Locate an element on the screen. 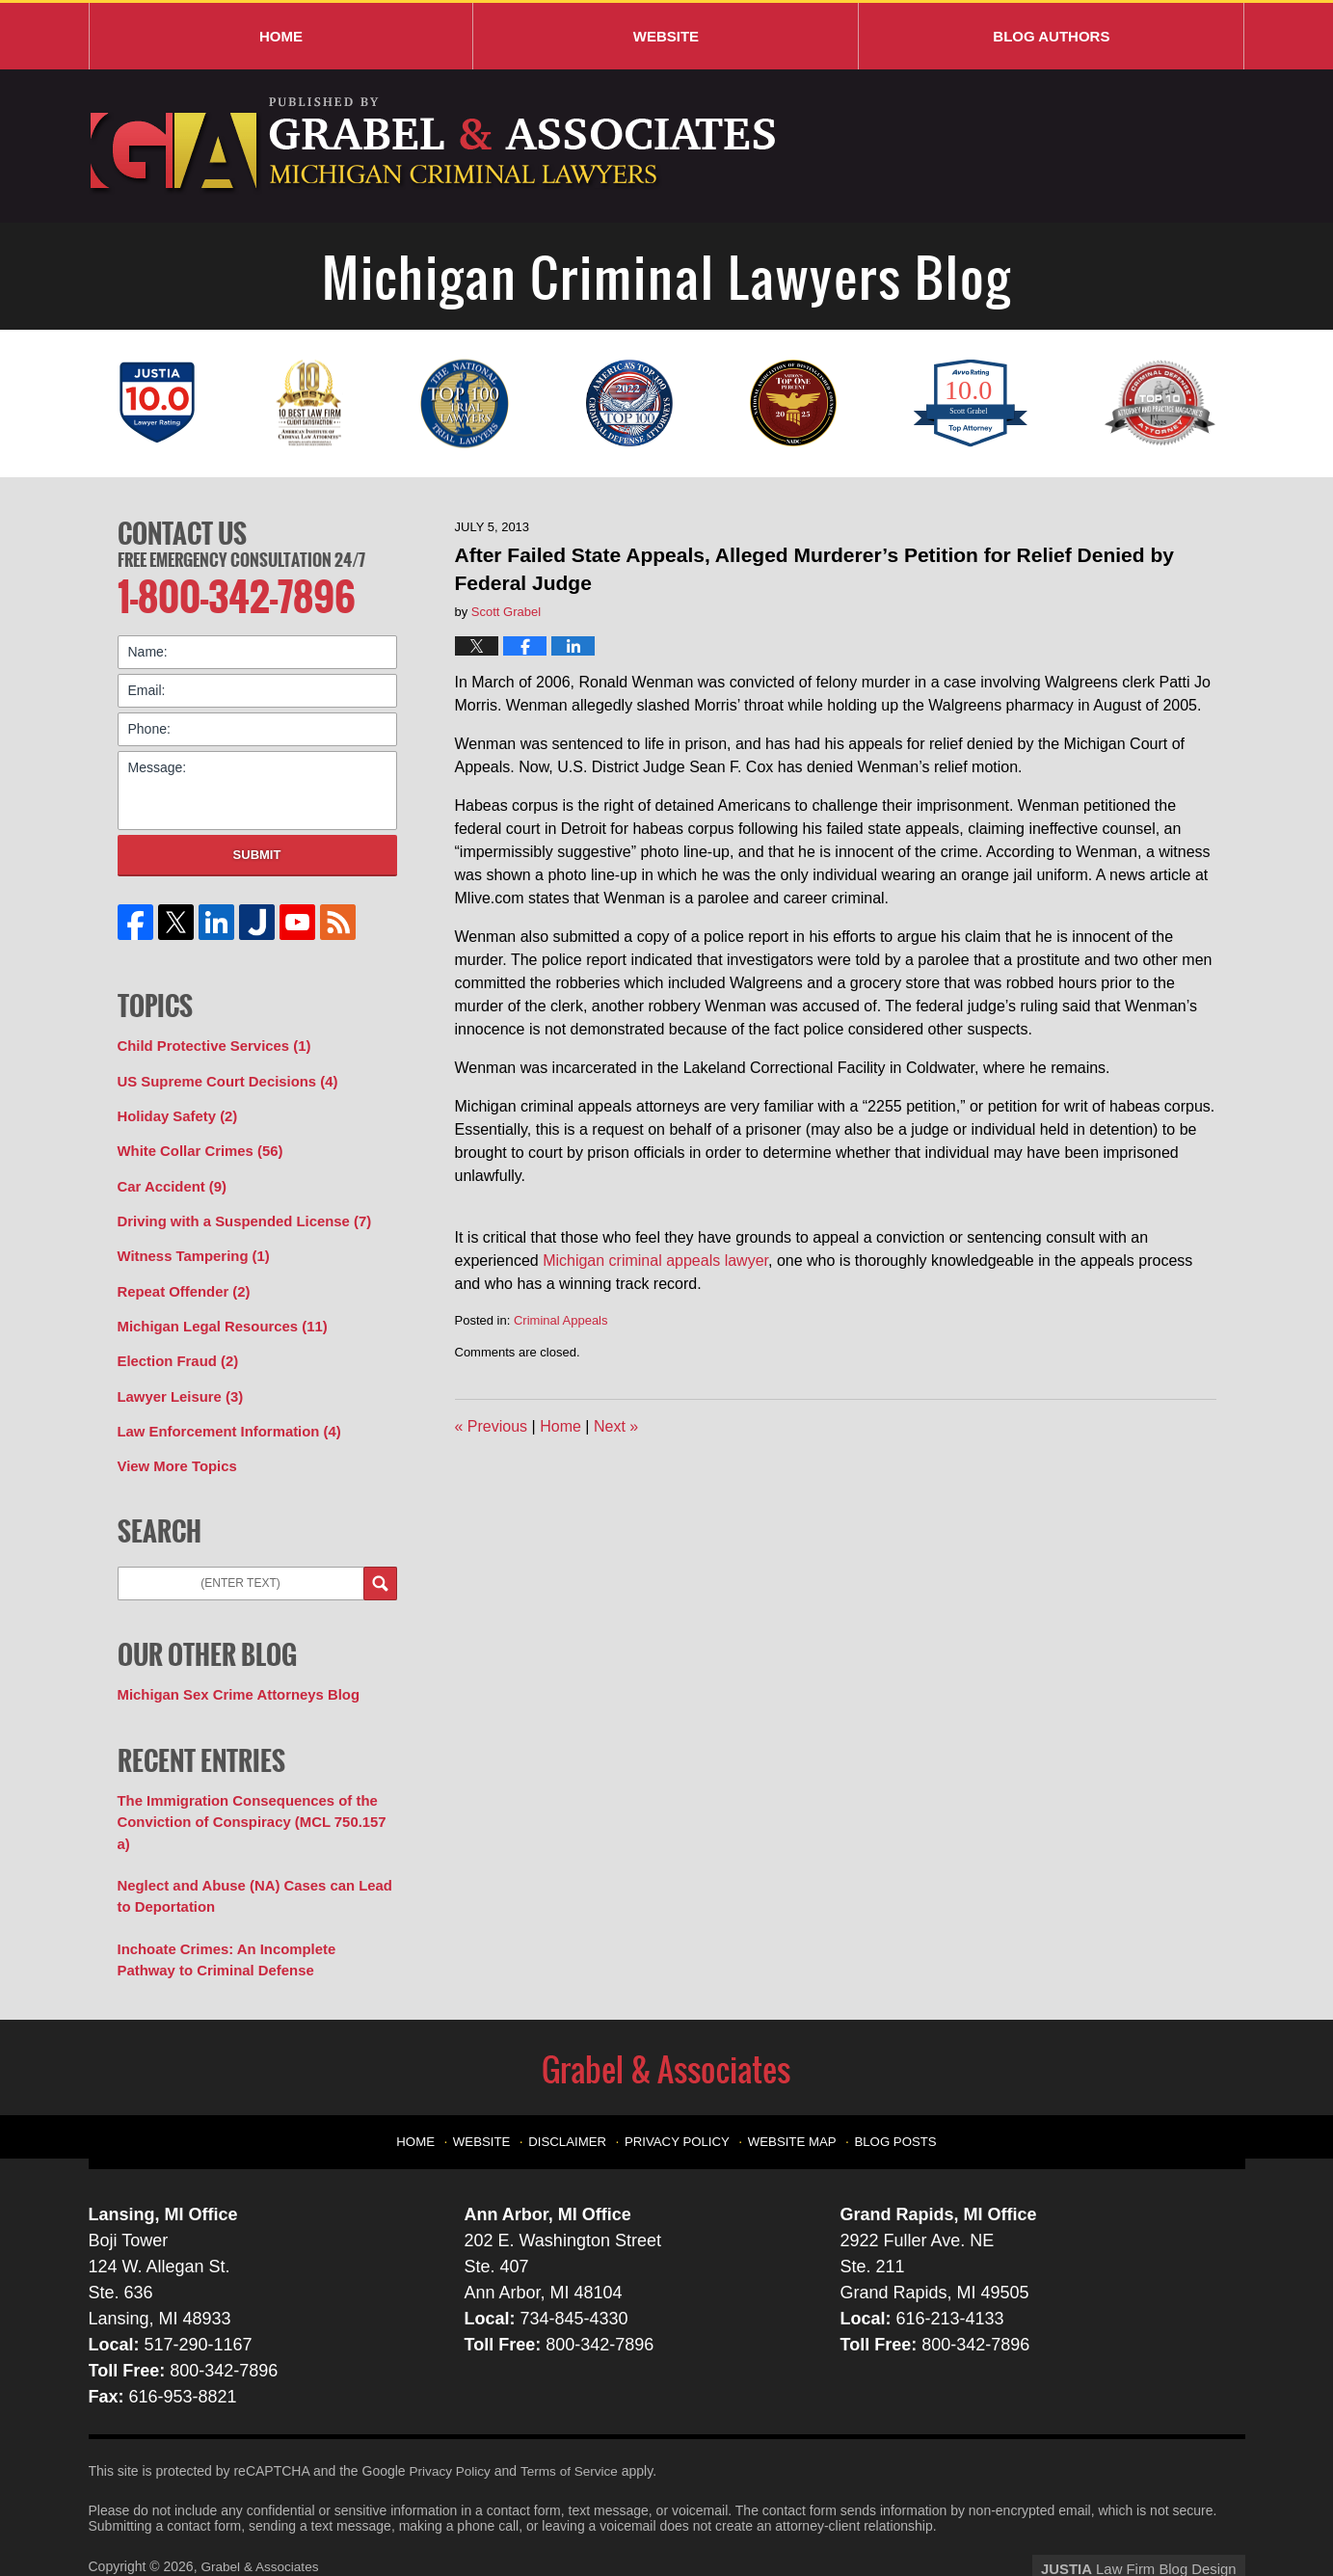  Inchoate Crimes: An Incomplete Pathway to Criminal Defense is located at coordinates (250, 1910).